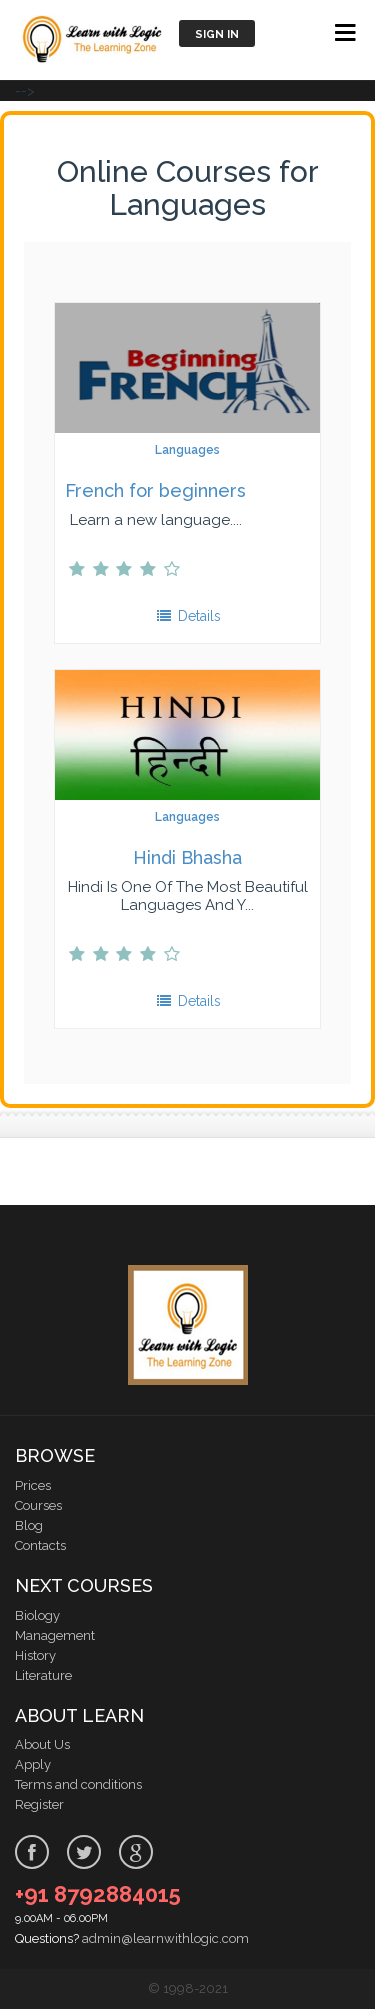 This screenshot has height=2009, width=375. Describe the element at coordinates (165, 1938) in the screenshot. I see `admin@learnwithlogic.com` at that location.